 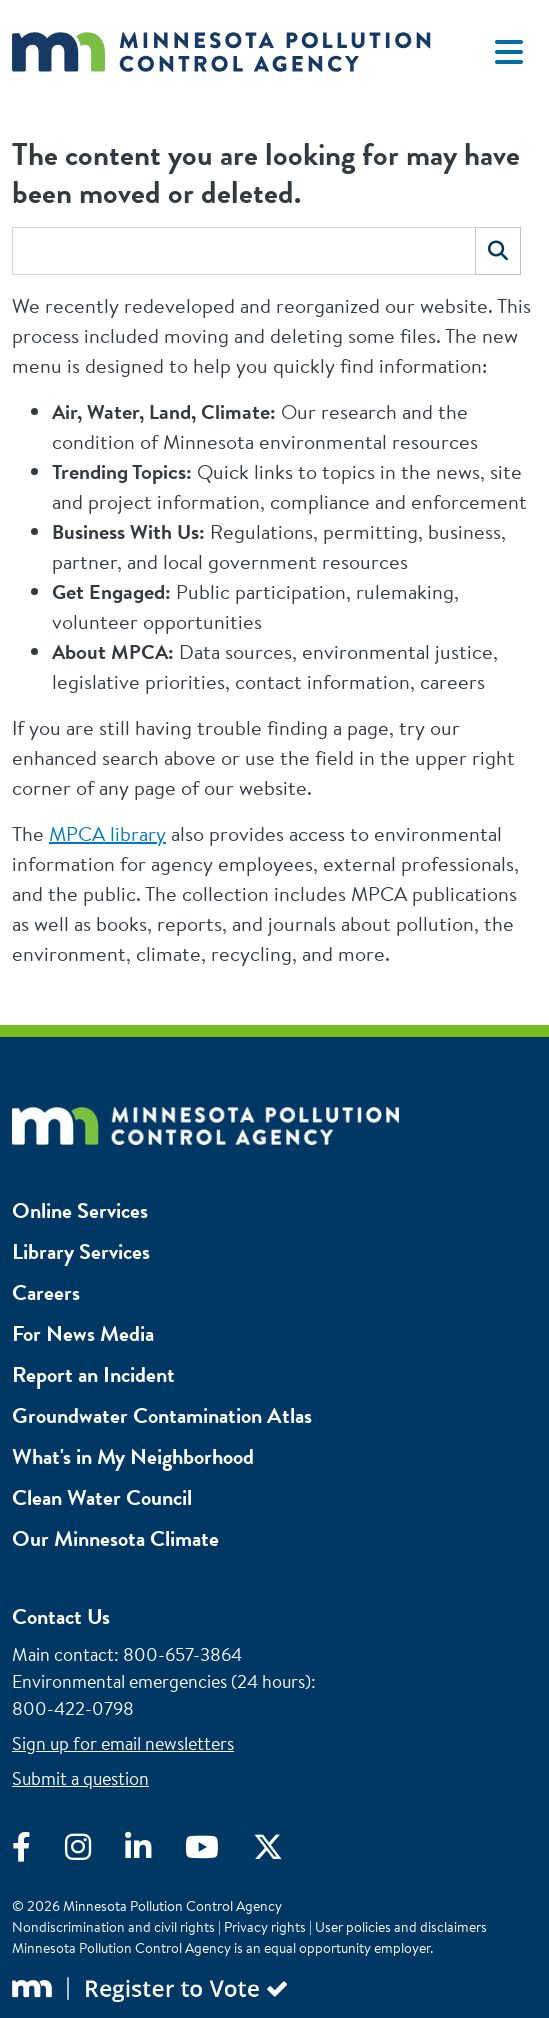 I want to click on [Visit Facebook], so click(x=38, y=1852).